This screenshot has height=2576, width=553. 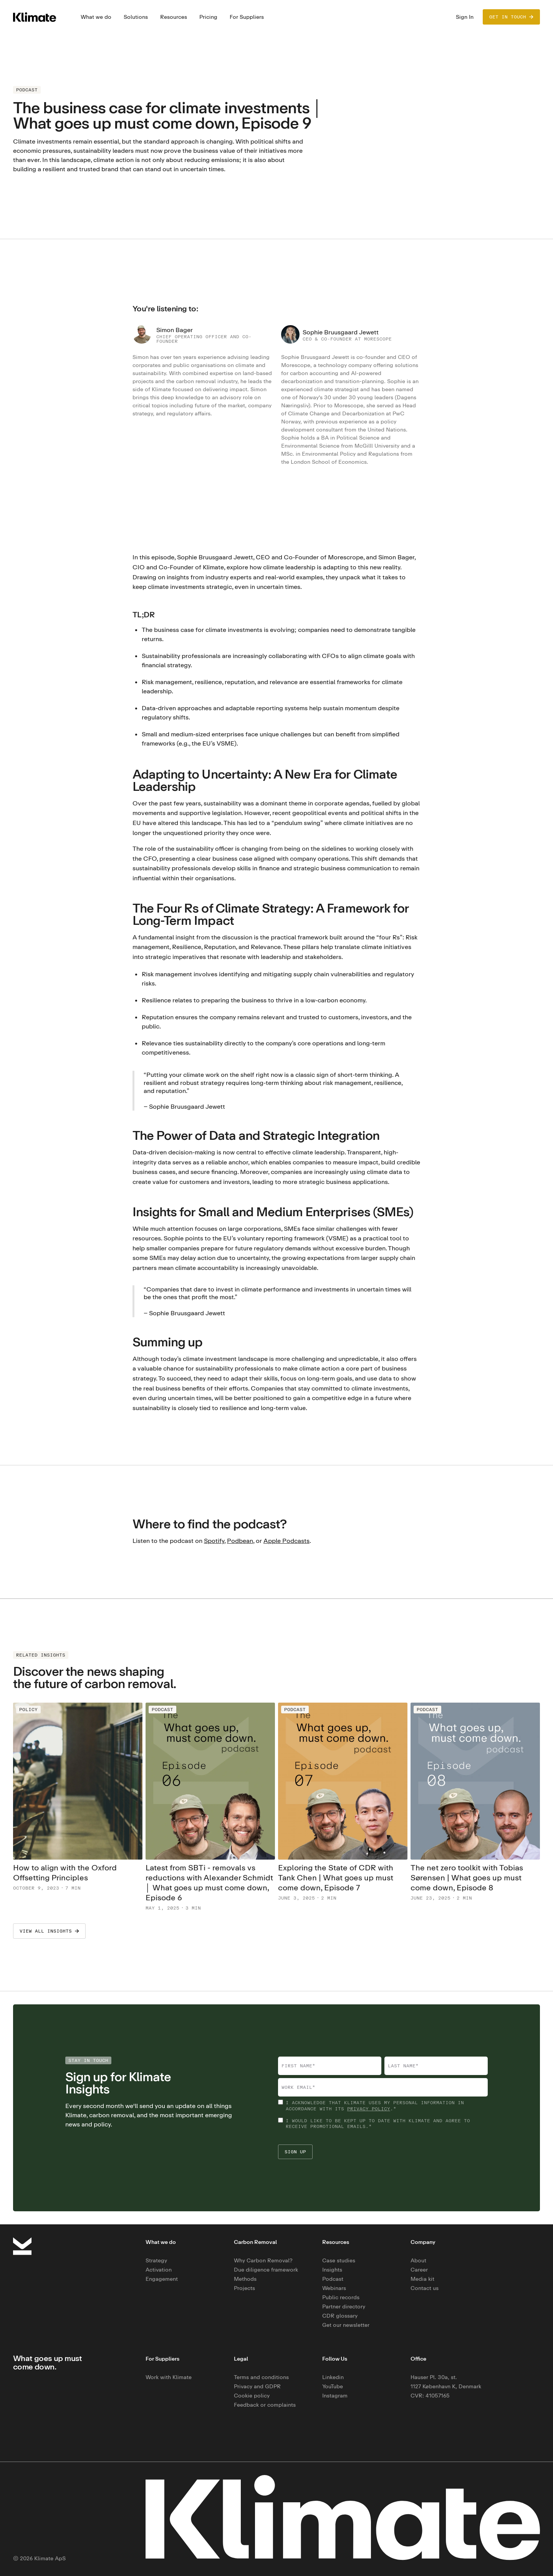 I want to click on [button], so click(x=96, y=17).